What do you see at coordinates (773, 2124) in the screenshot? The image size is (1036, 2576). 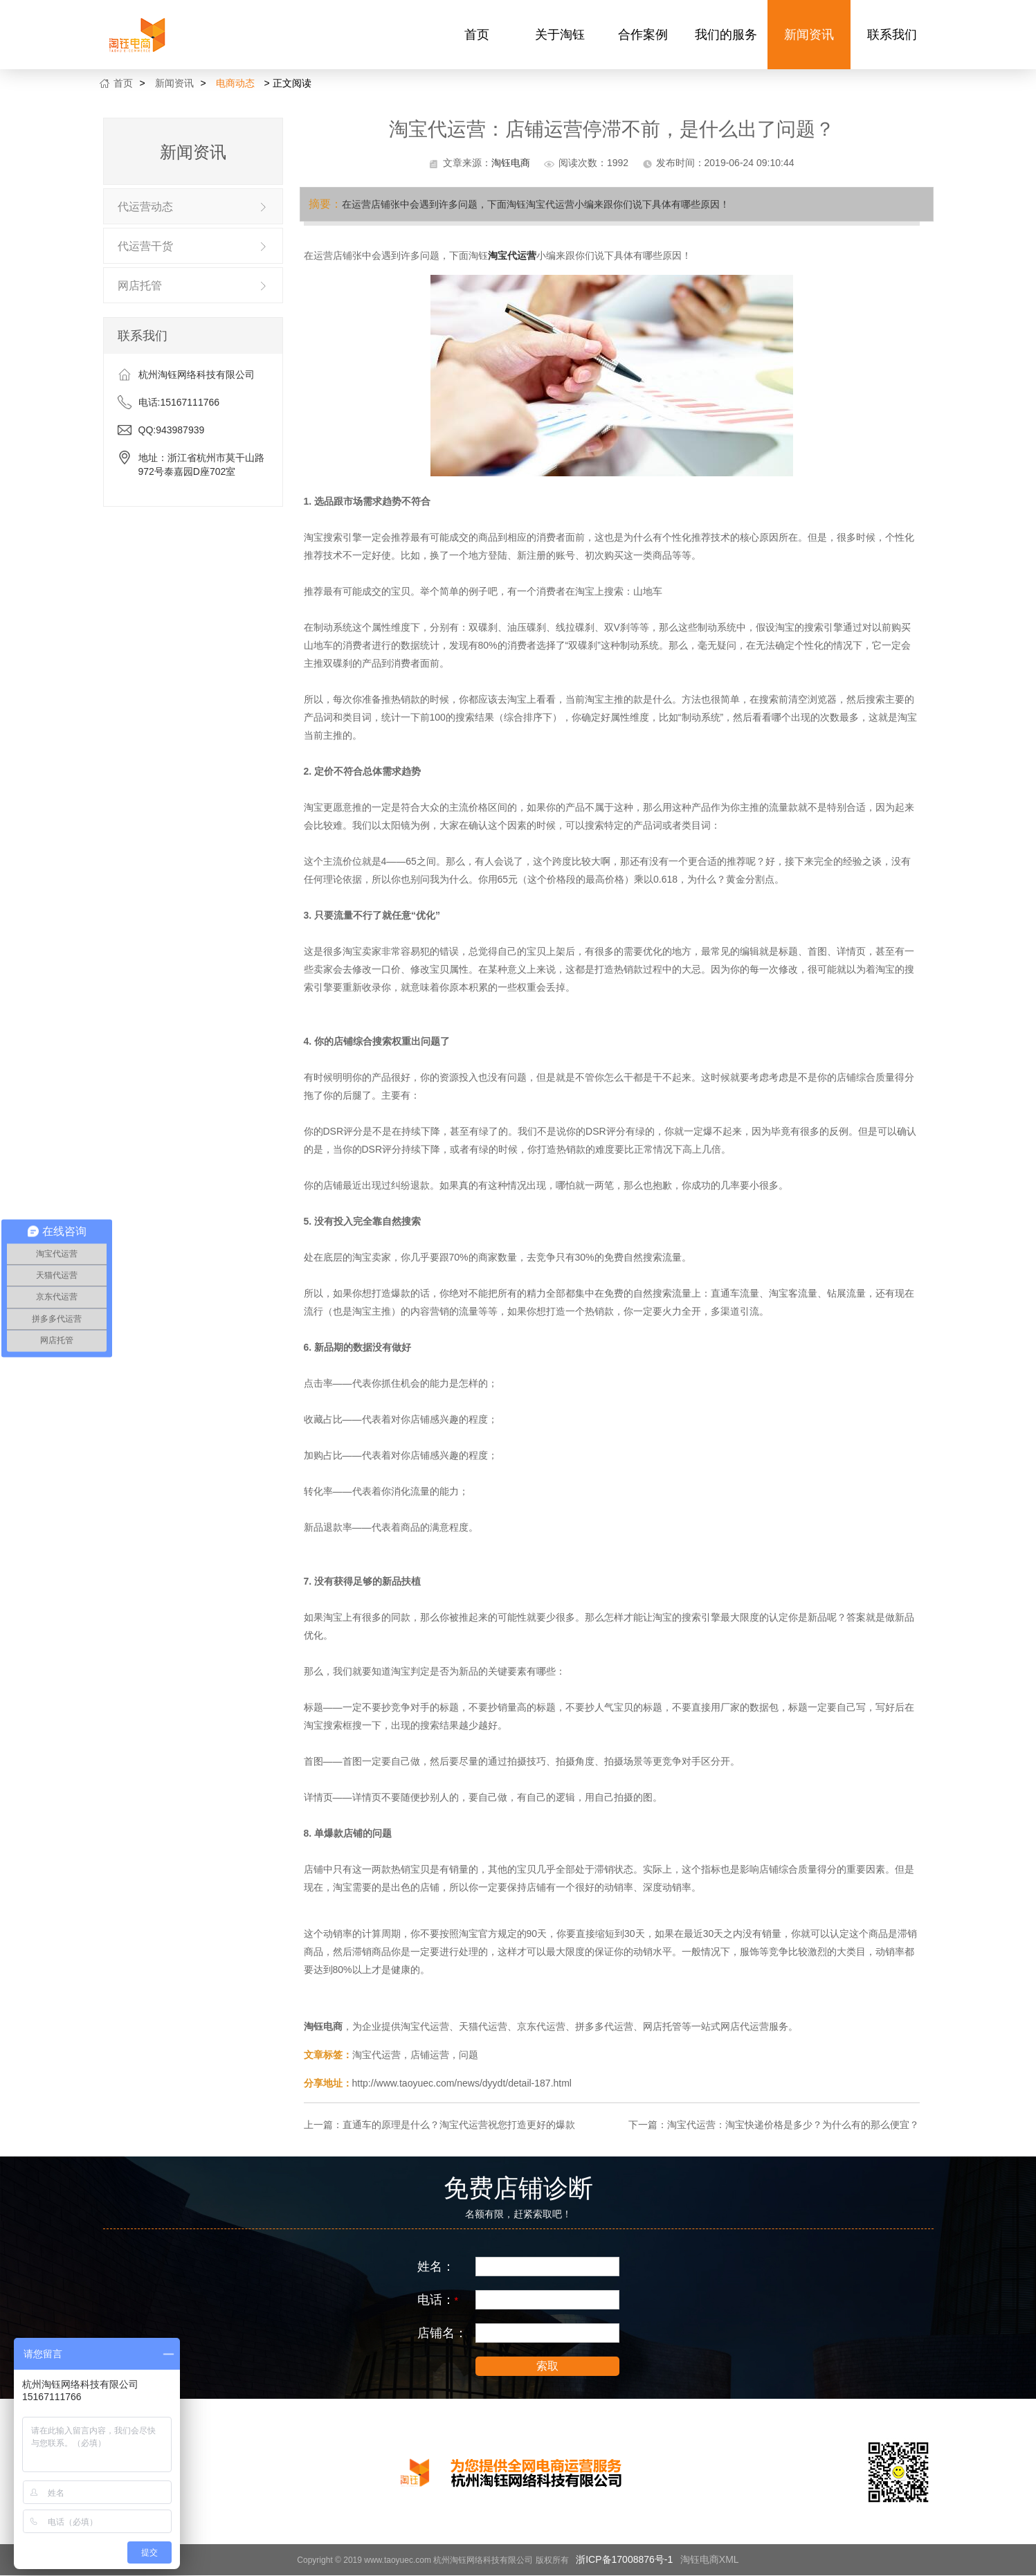 I see `下一篇：淘宝代运营：淘宝快递价格是多少？为什么有的那么便宜？` at bounding box center [773, 2124].